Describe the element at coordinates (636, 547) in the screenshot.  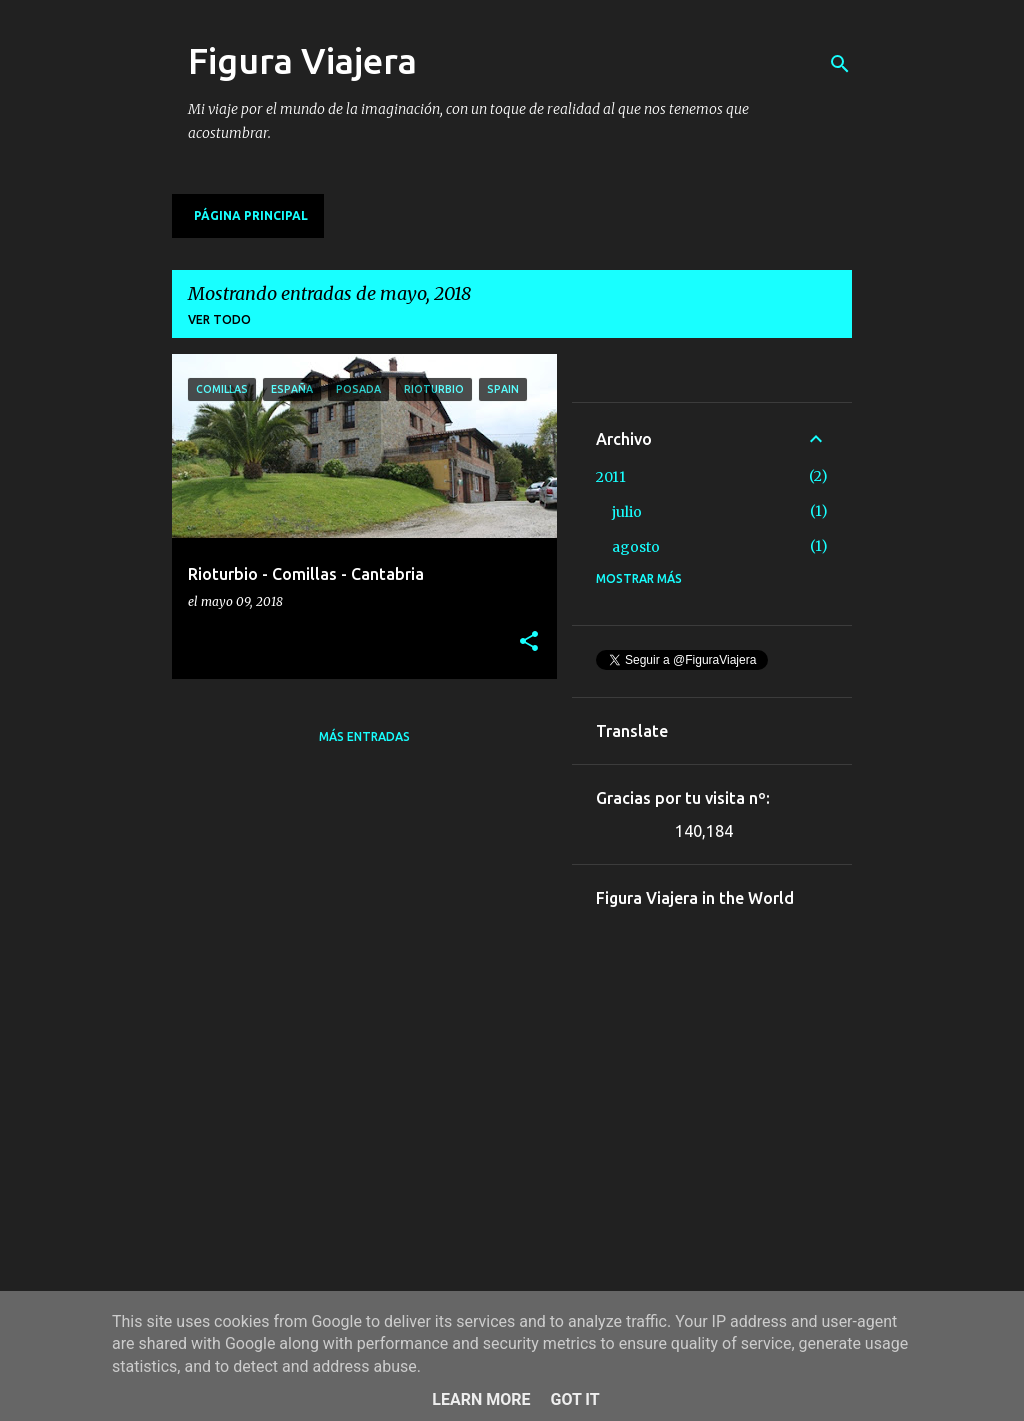
I see `agosto` at that location.